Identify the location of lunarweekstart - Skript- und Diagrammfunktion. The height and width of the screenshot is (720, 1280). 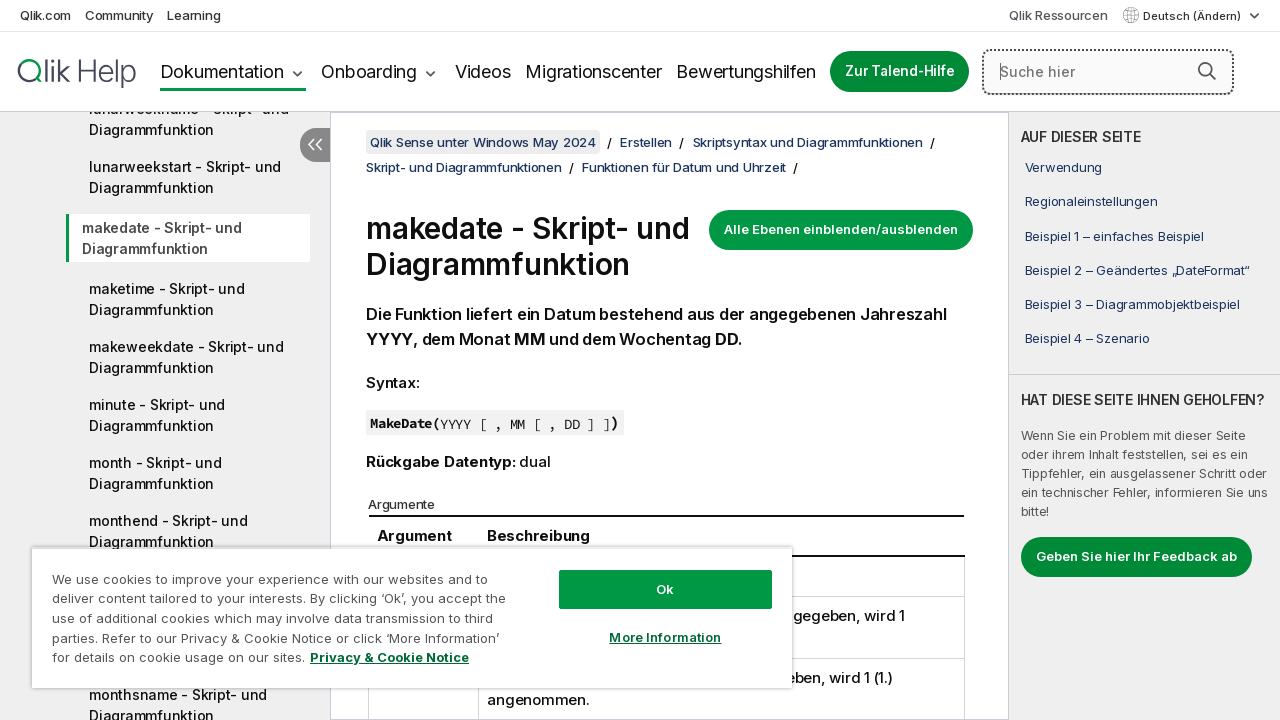
(185, 177).